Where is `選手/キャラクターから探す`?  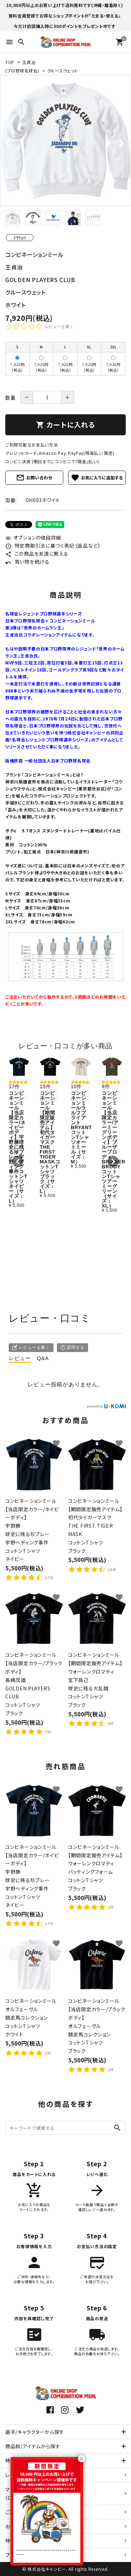 選手/キャラクターから探す is located at coordinates (34, 2431).